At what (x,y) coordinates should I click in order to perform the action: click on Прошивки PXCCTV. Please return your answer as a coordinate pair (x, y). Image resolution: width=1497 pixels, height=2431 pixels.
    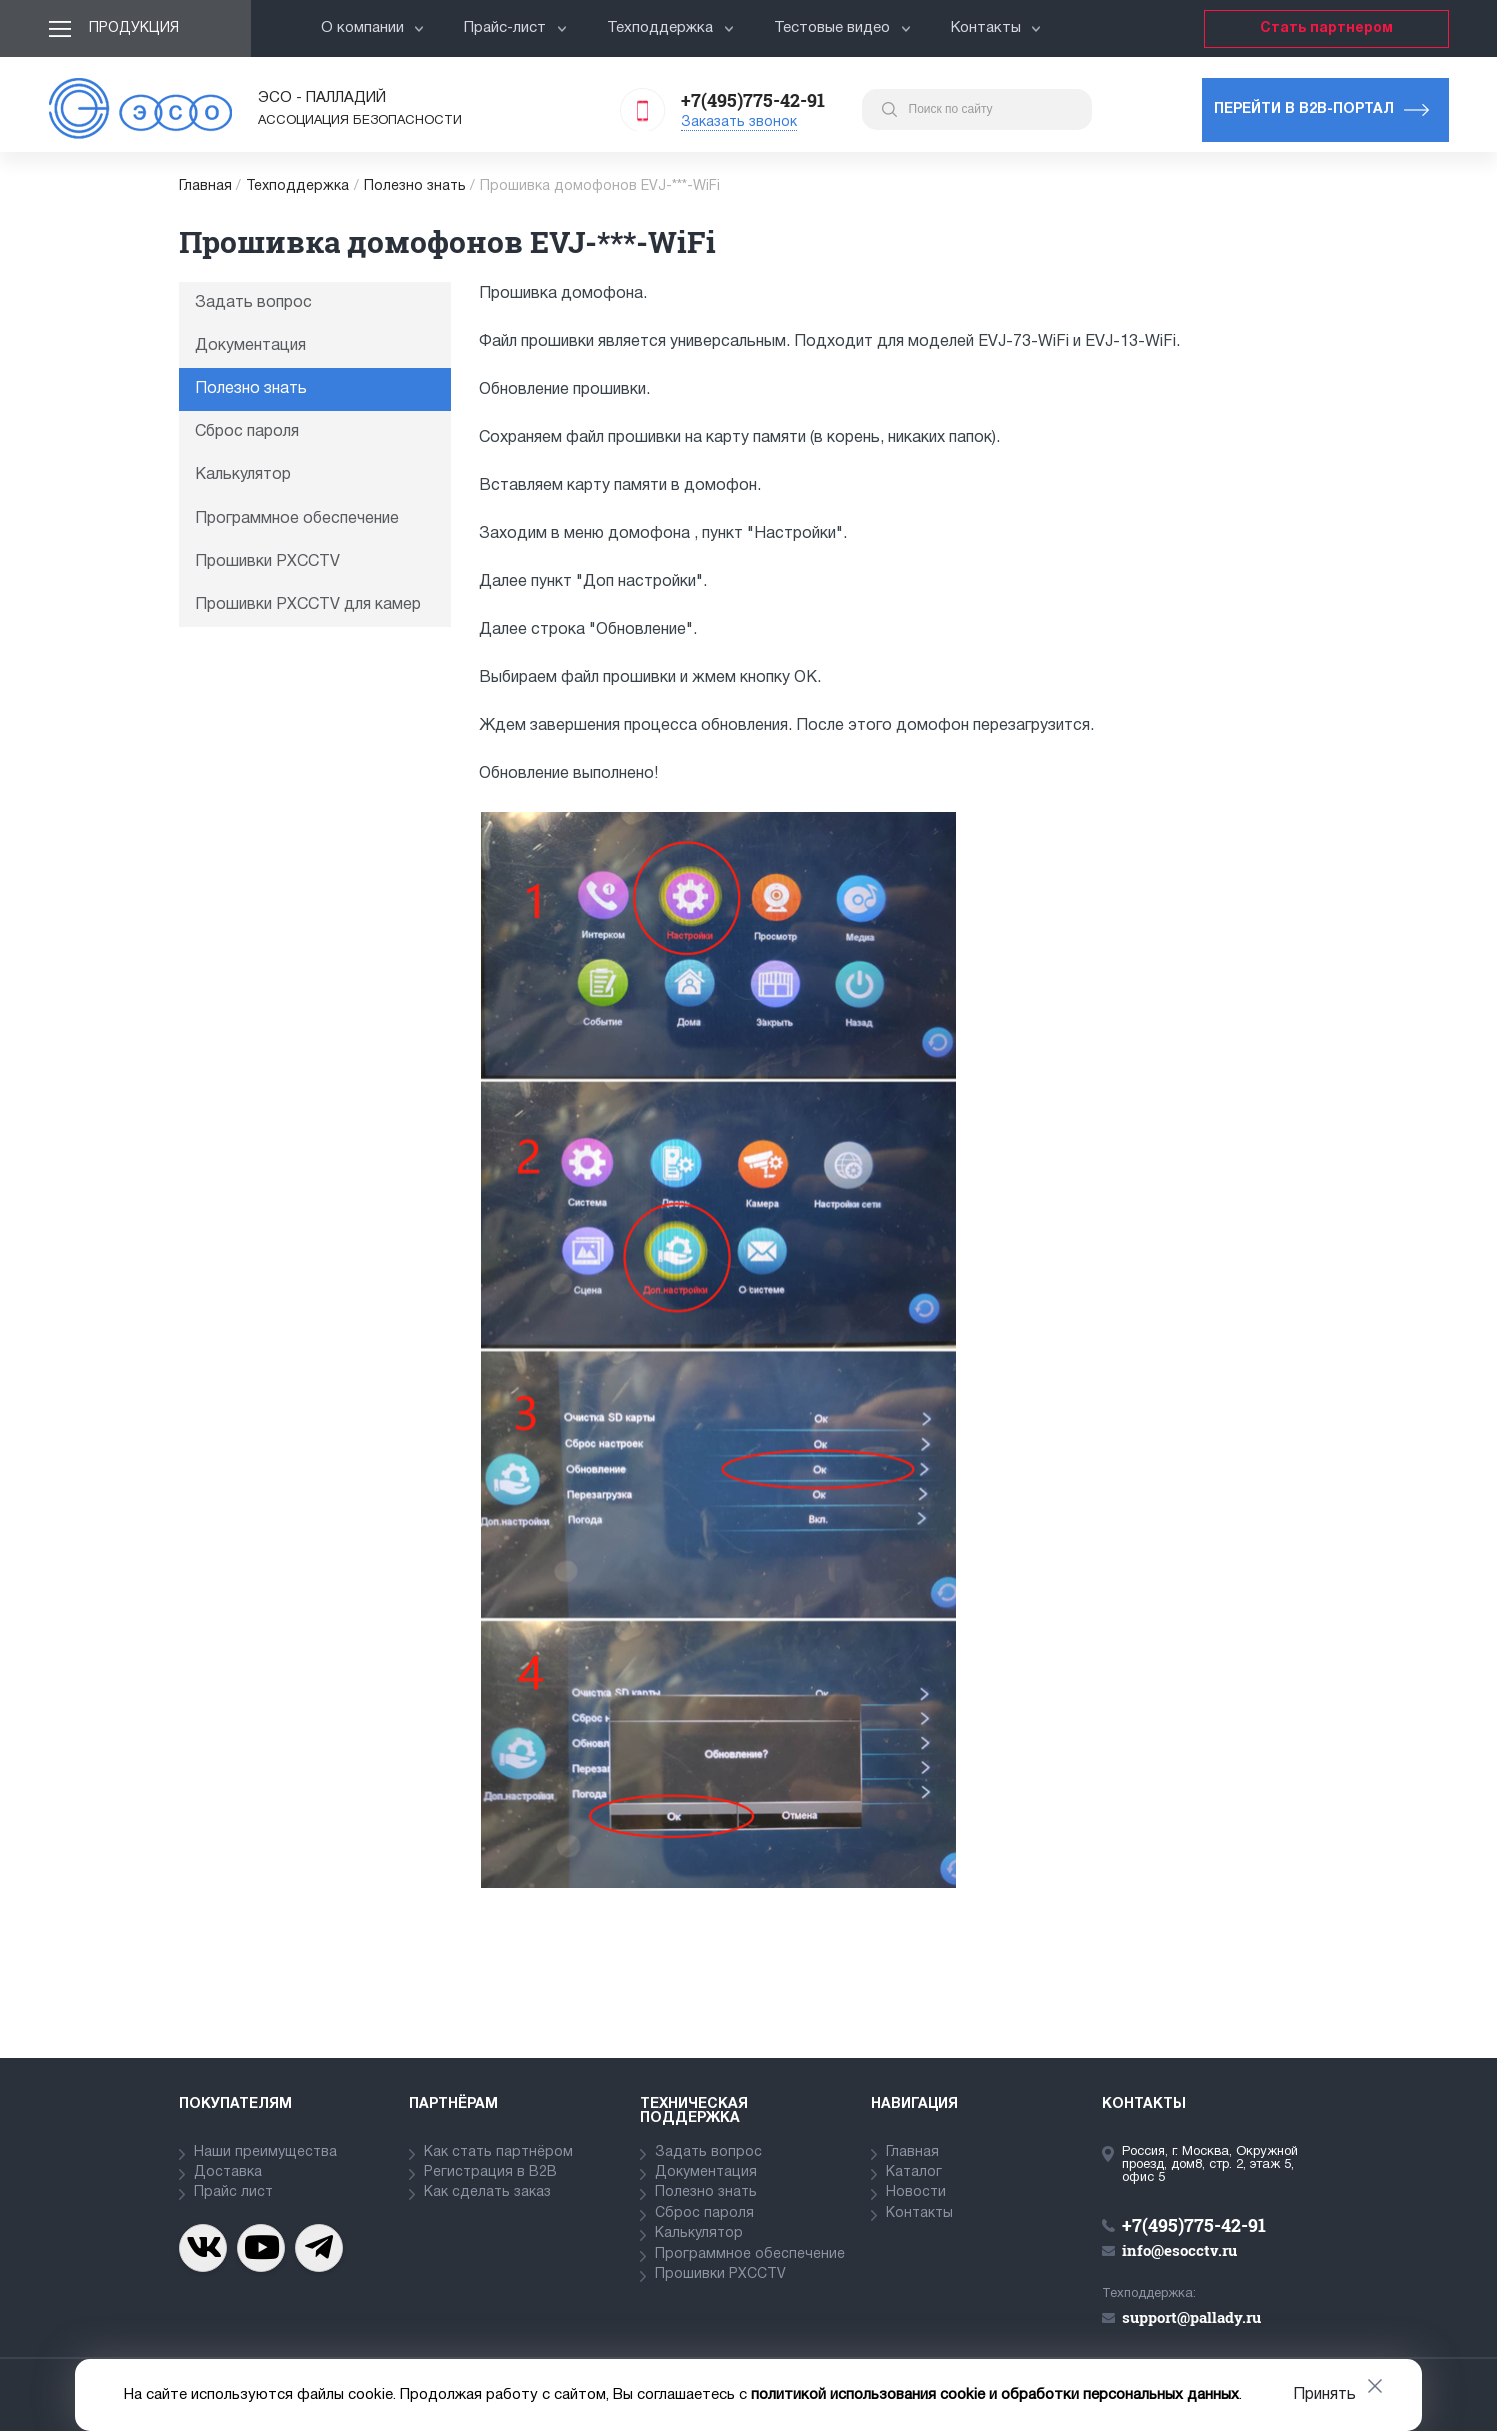
    Looking at the image, I should click on (267, 562).